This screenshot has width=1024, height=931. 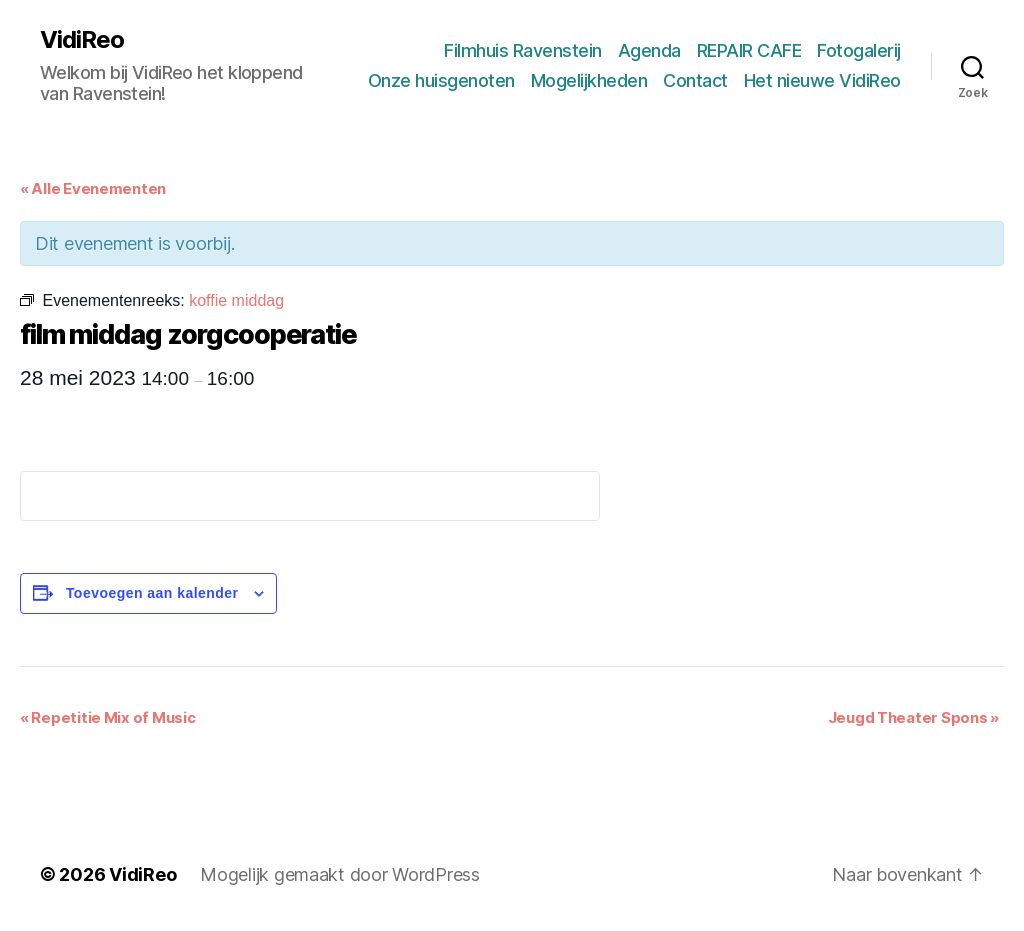 I want to click on Agenda, so click(x=649, y=50).